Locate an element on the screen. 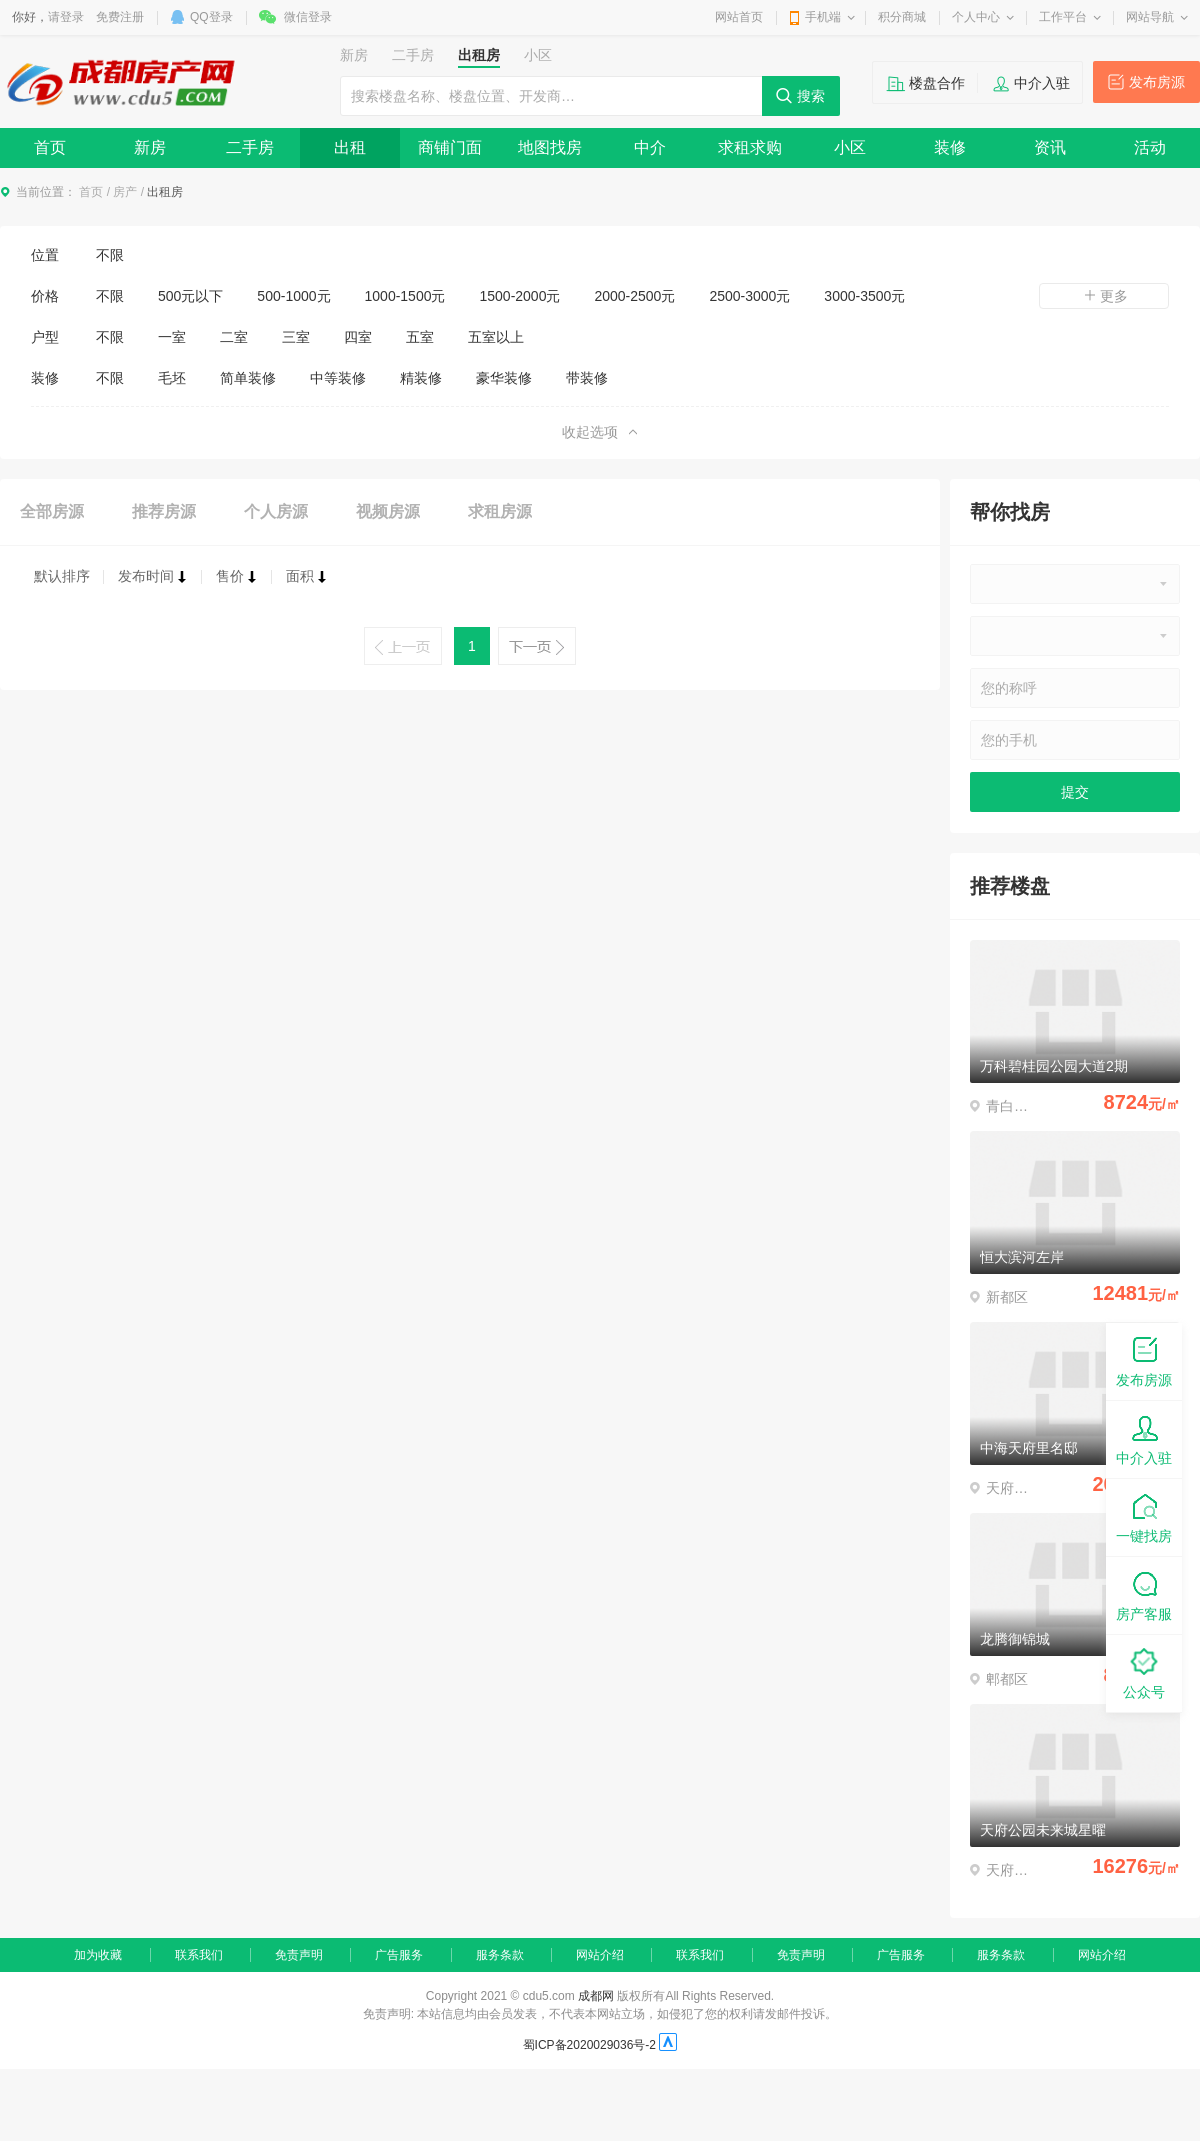 This screenshot has height=2141, width=1200. 中介入驻 is located at coordinates (1042, 83).